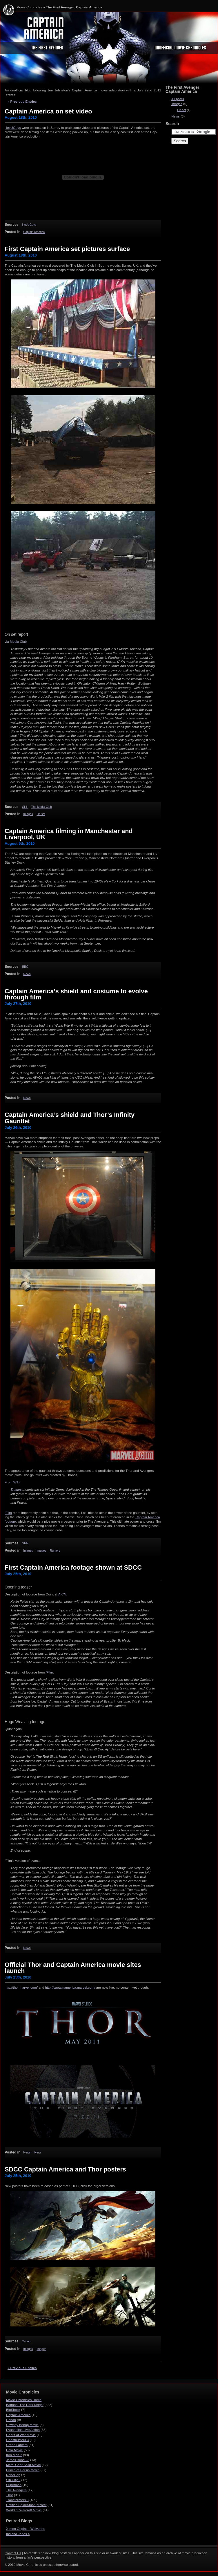 This screenshot has height=2576, width=218. I want to click on RoboCop, so click(13, 2475).